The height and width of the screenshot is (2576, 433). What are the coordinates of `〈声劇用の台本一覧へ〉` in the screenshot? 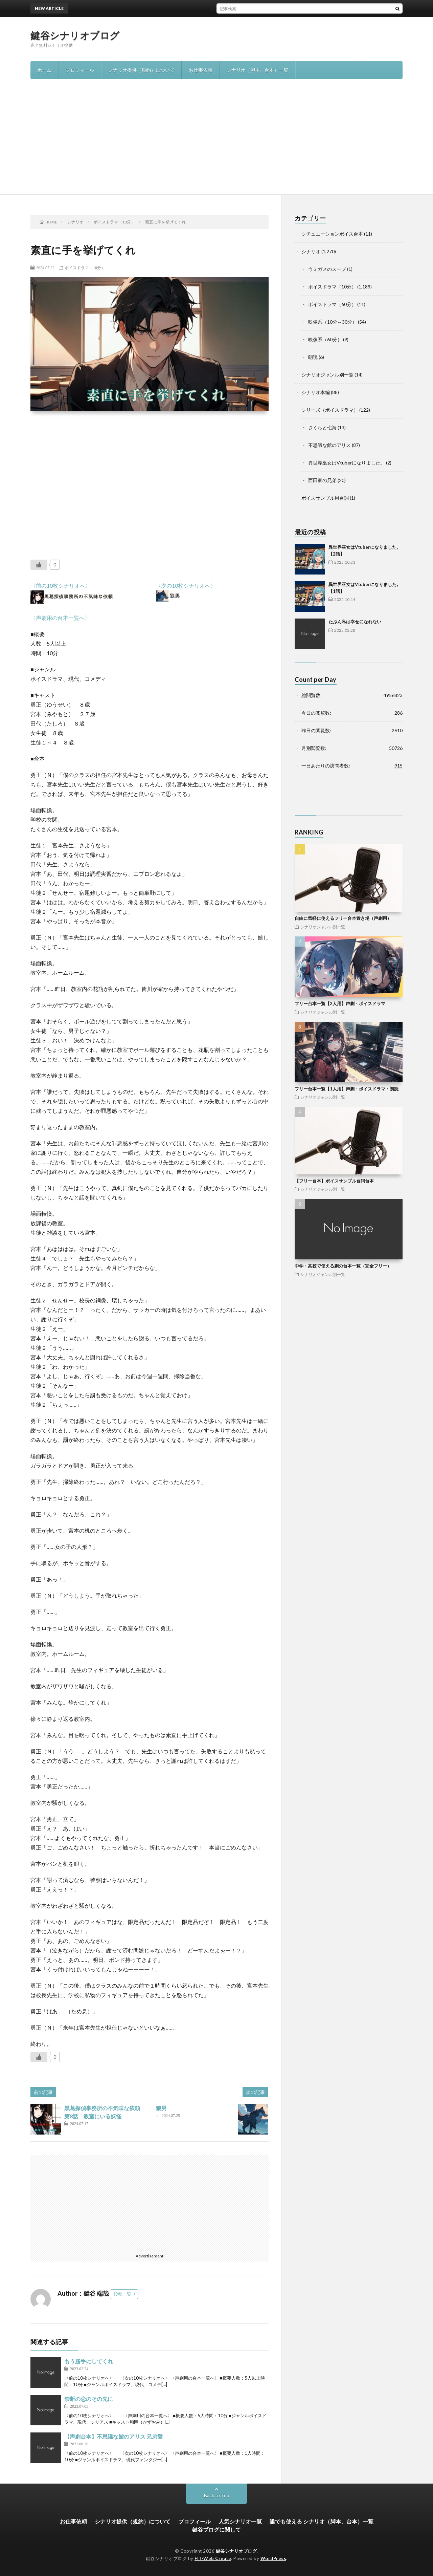 It's located at (60, 617).